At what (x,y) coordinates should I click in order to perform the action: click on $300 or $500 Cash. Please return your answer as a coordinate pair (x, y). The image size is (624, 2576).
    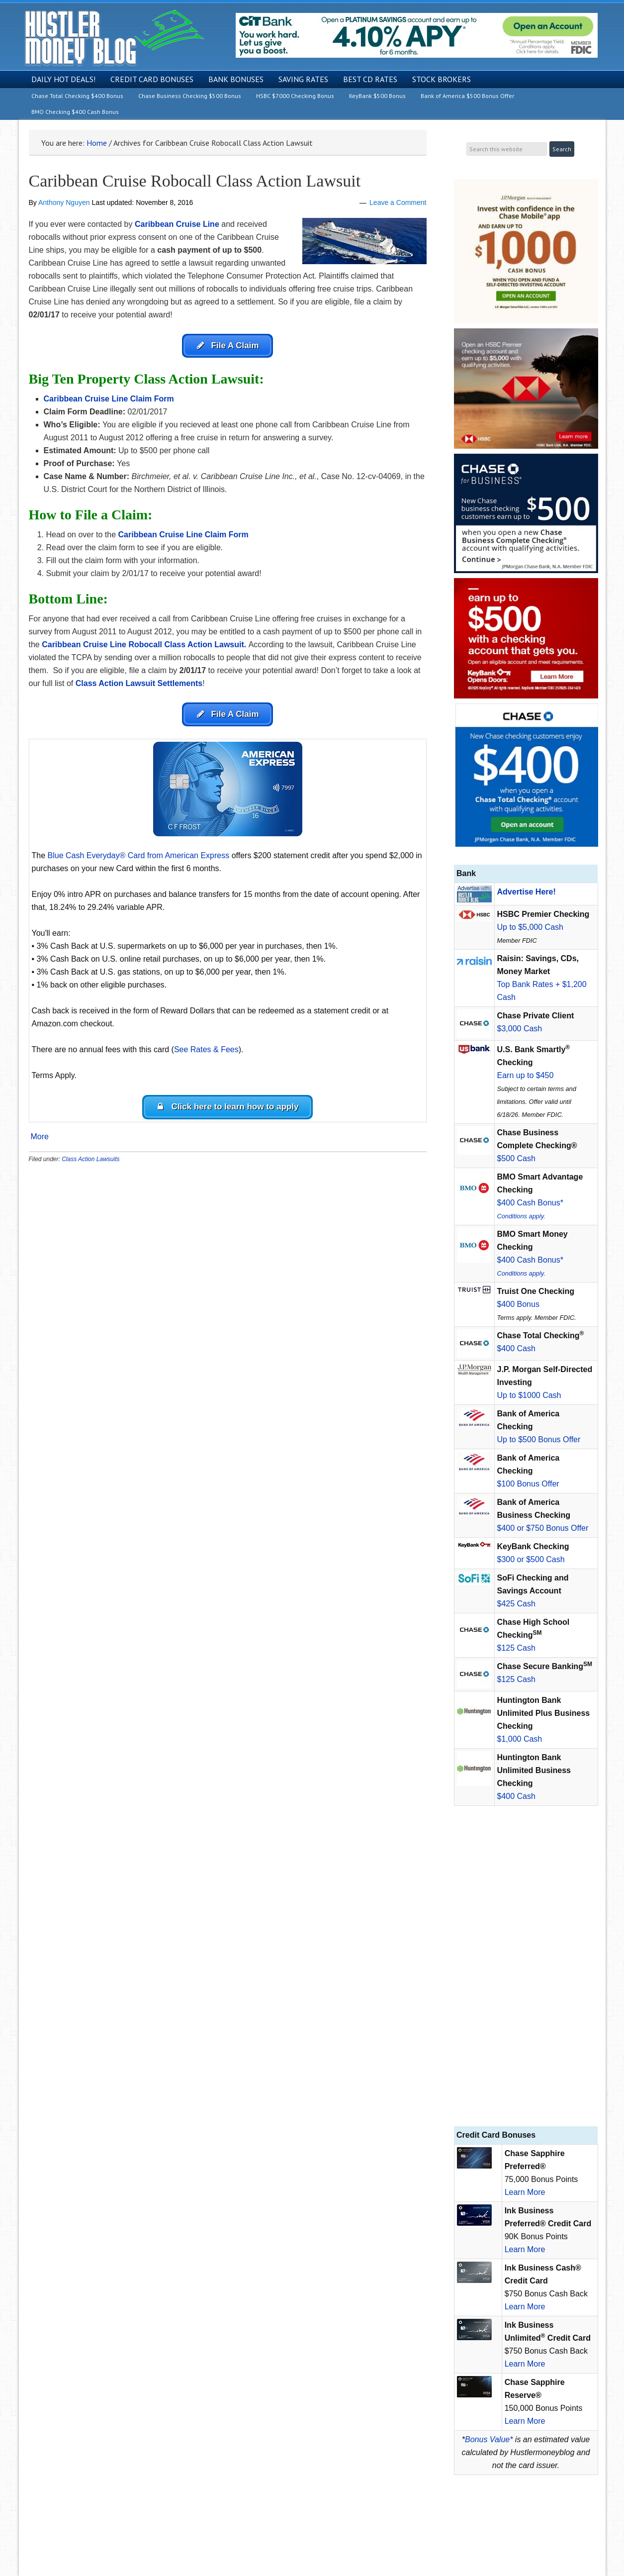
    Looking at the image, I should click on (531, 1559).